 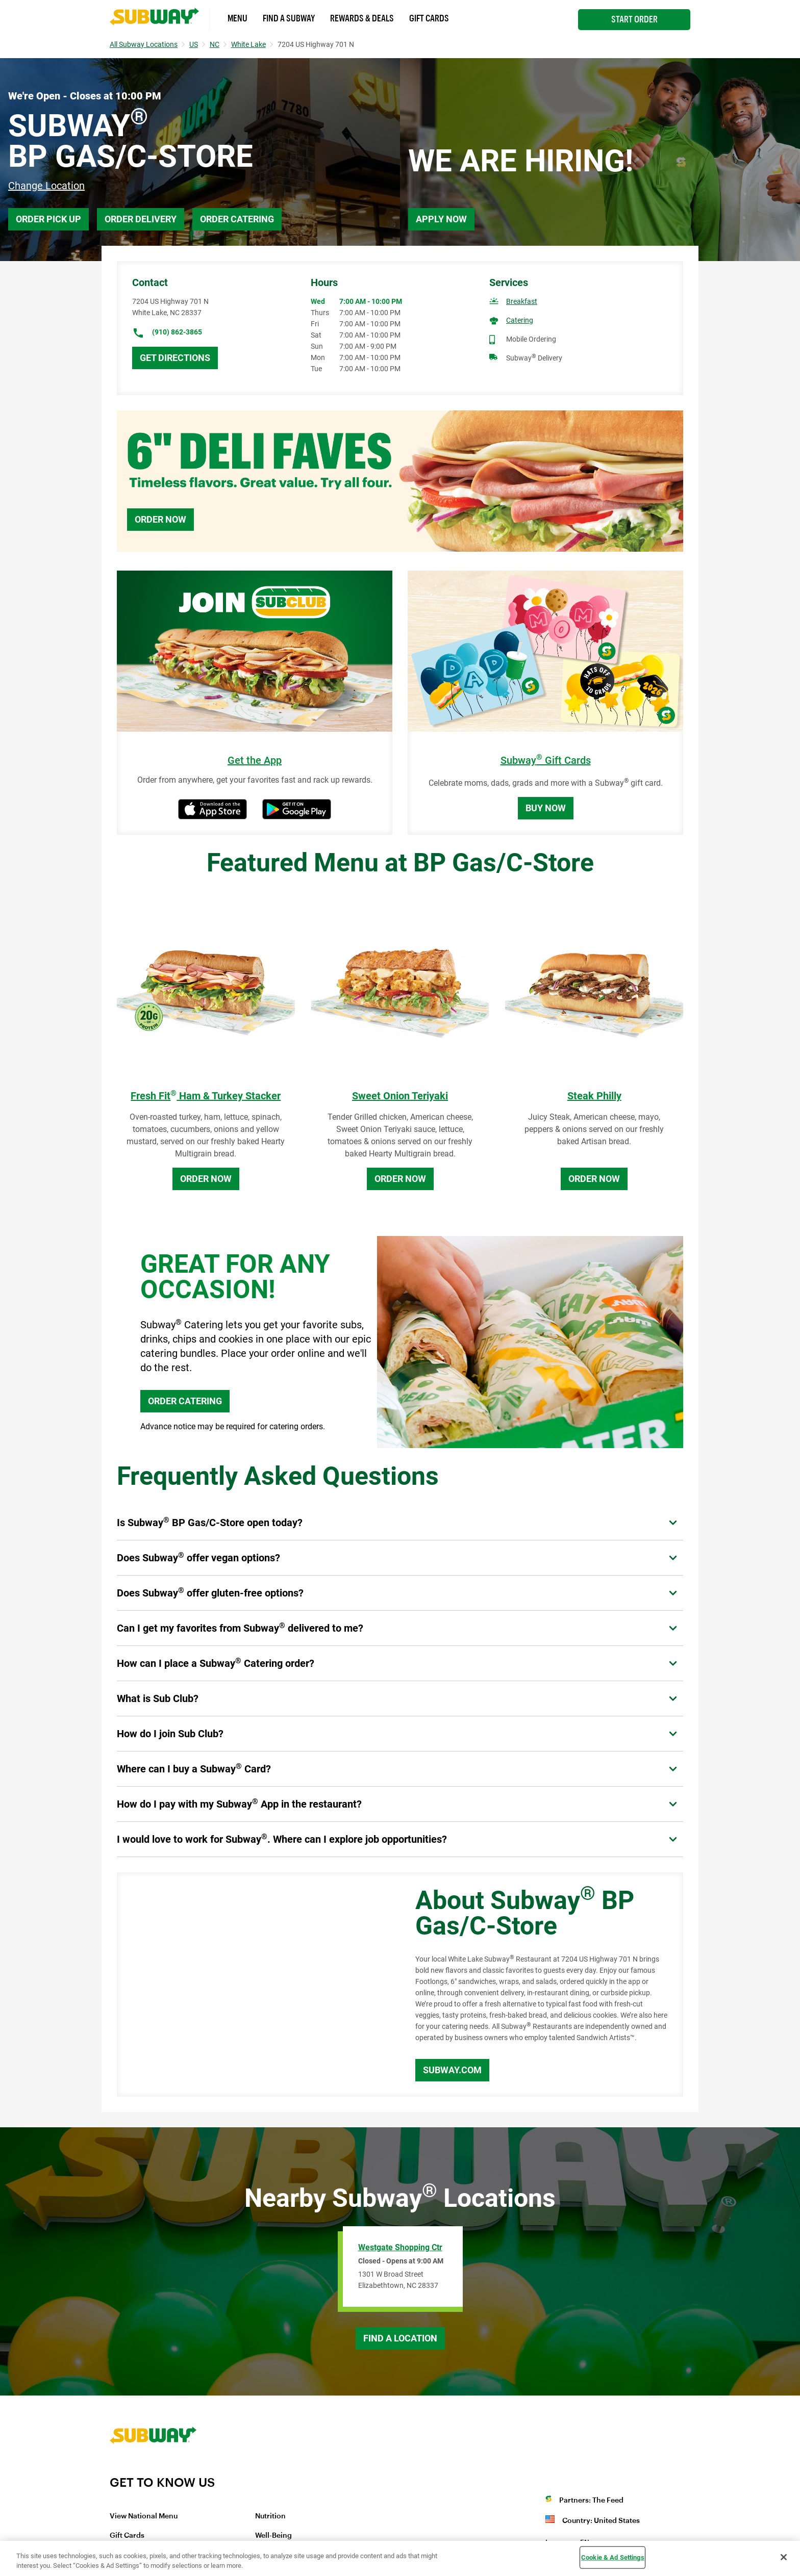 I want to click on Westgate Shopping Ctr, so click(x=400, y=2247).